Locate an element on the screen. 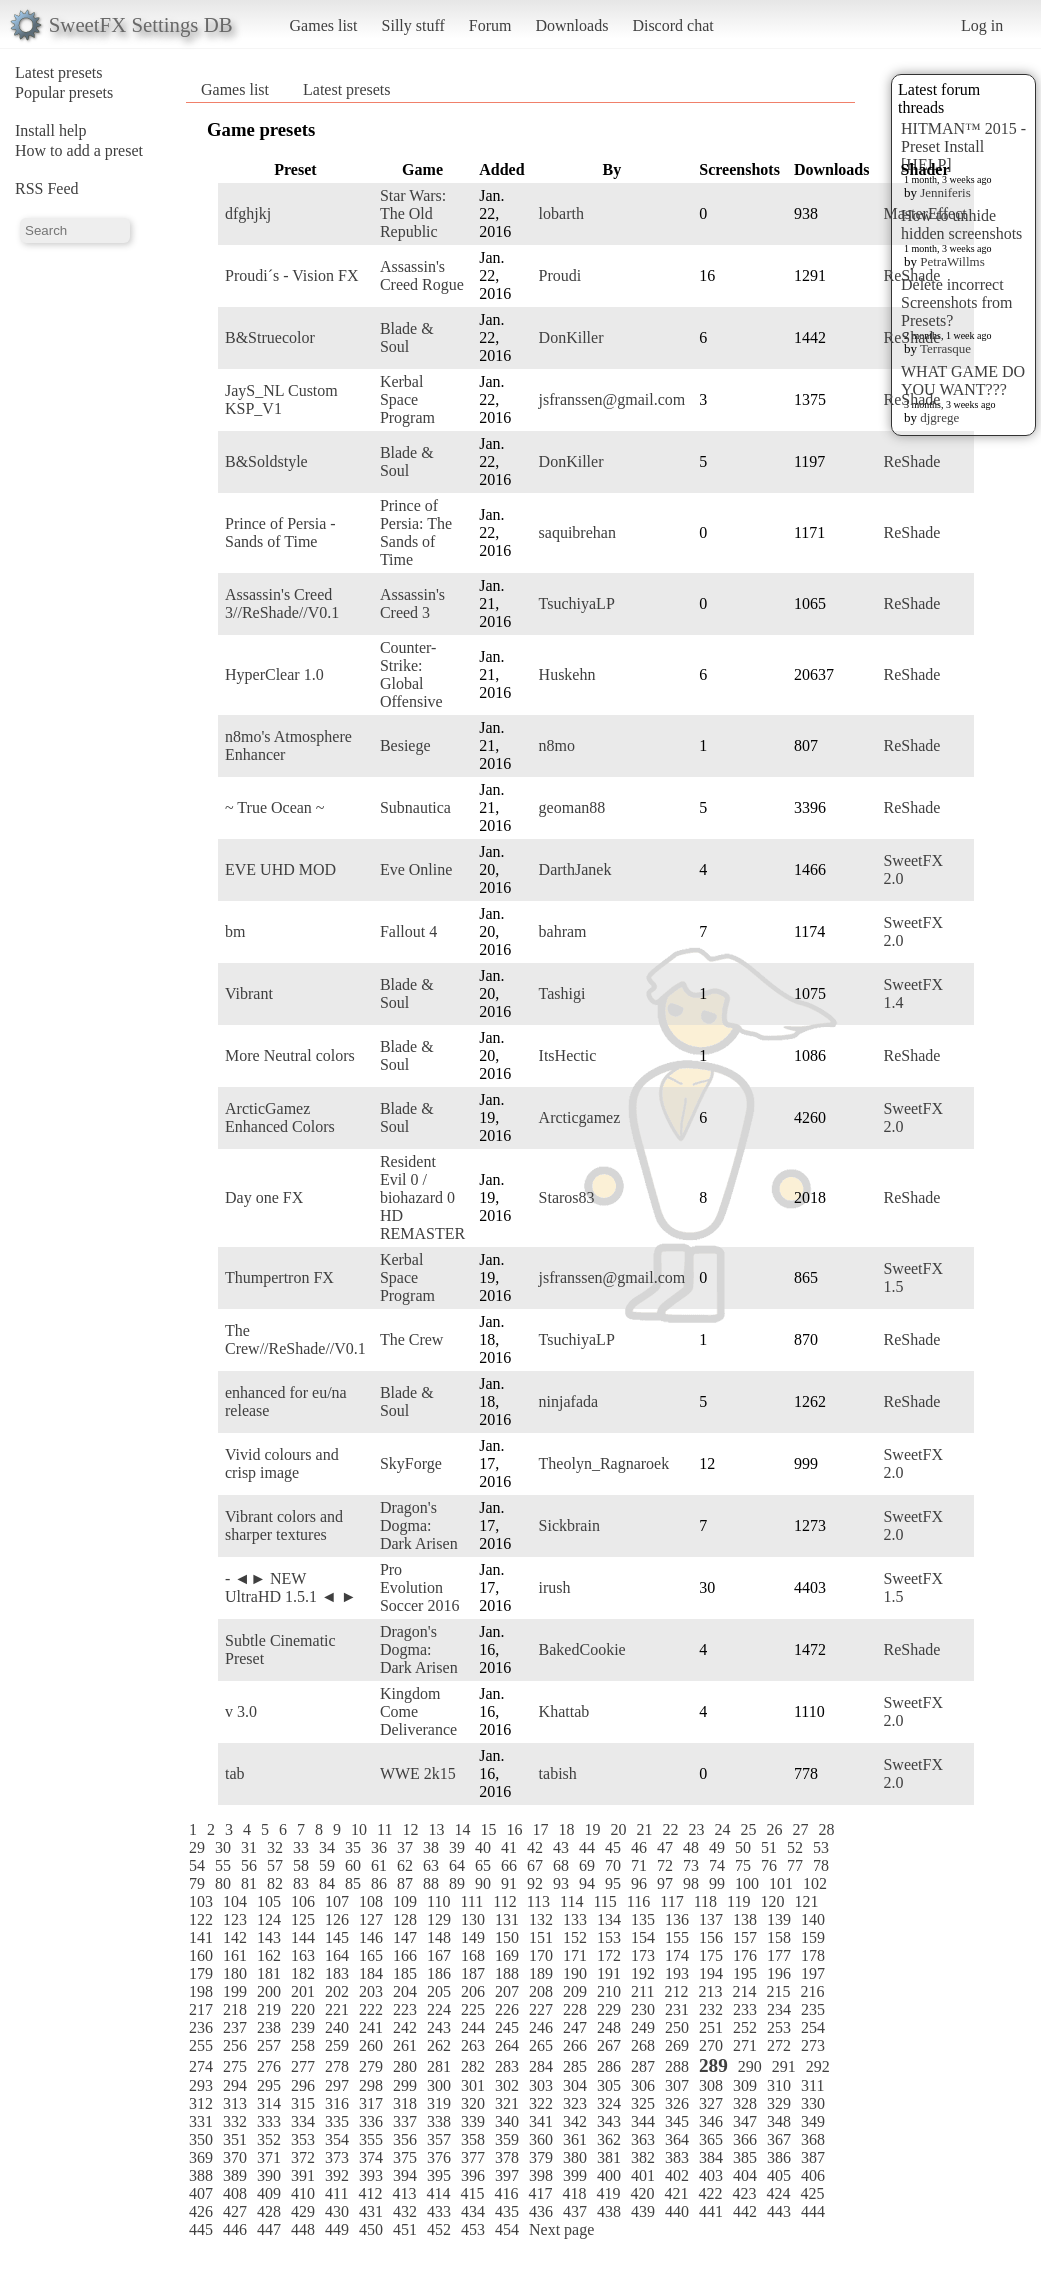  168 is located at coordinates (473, 1955).